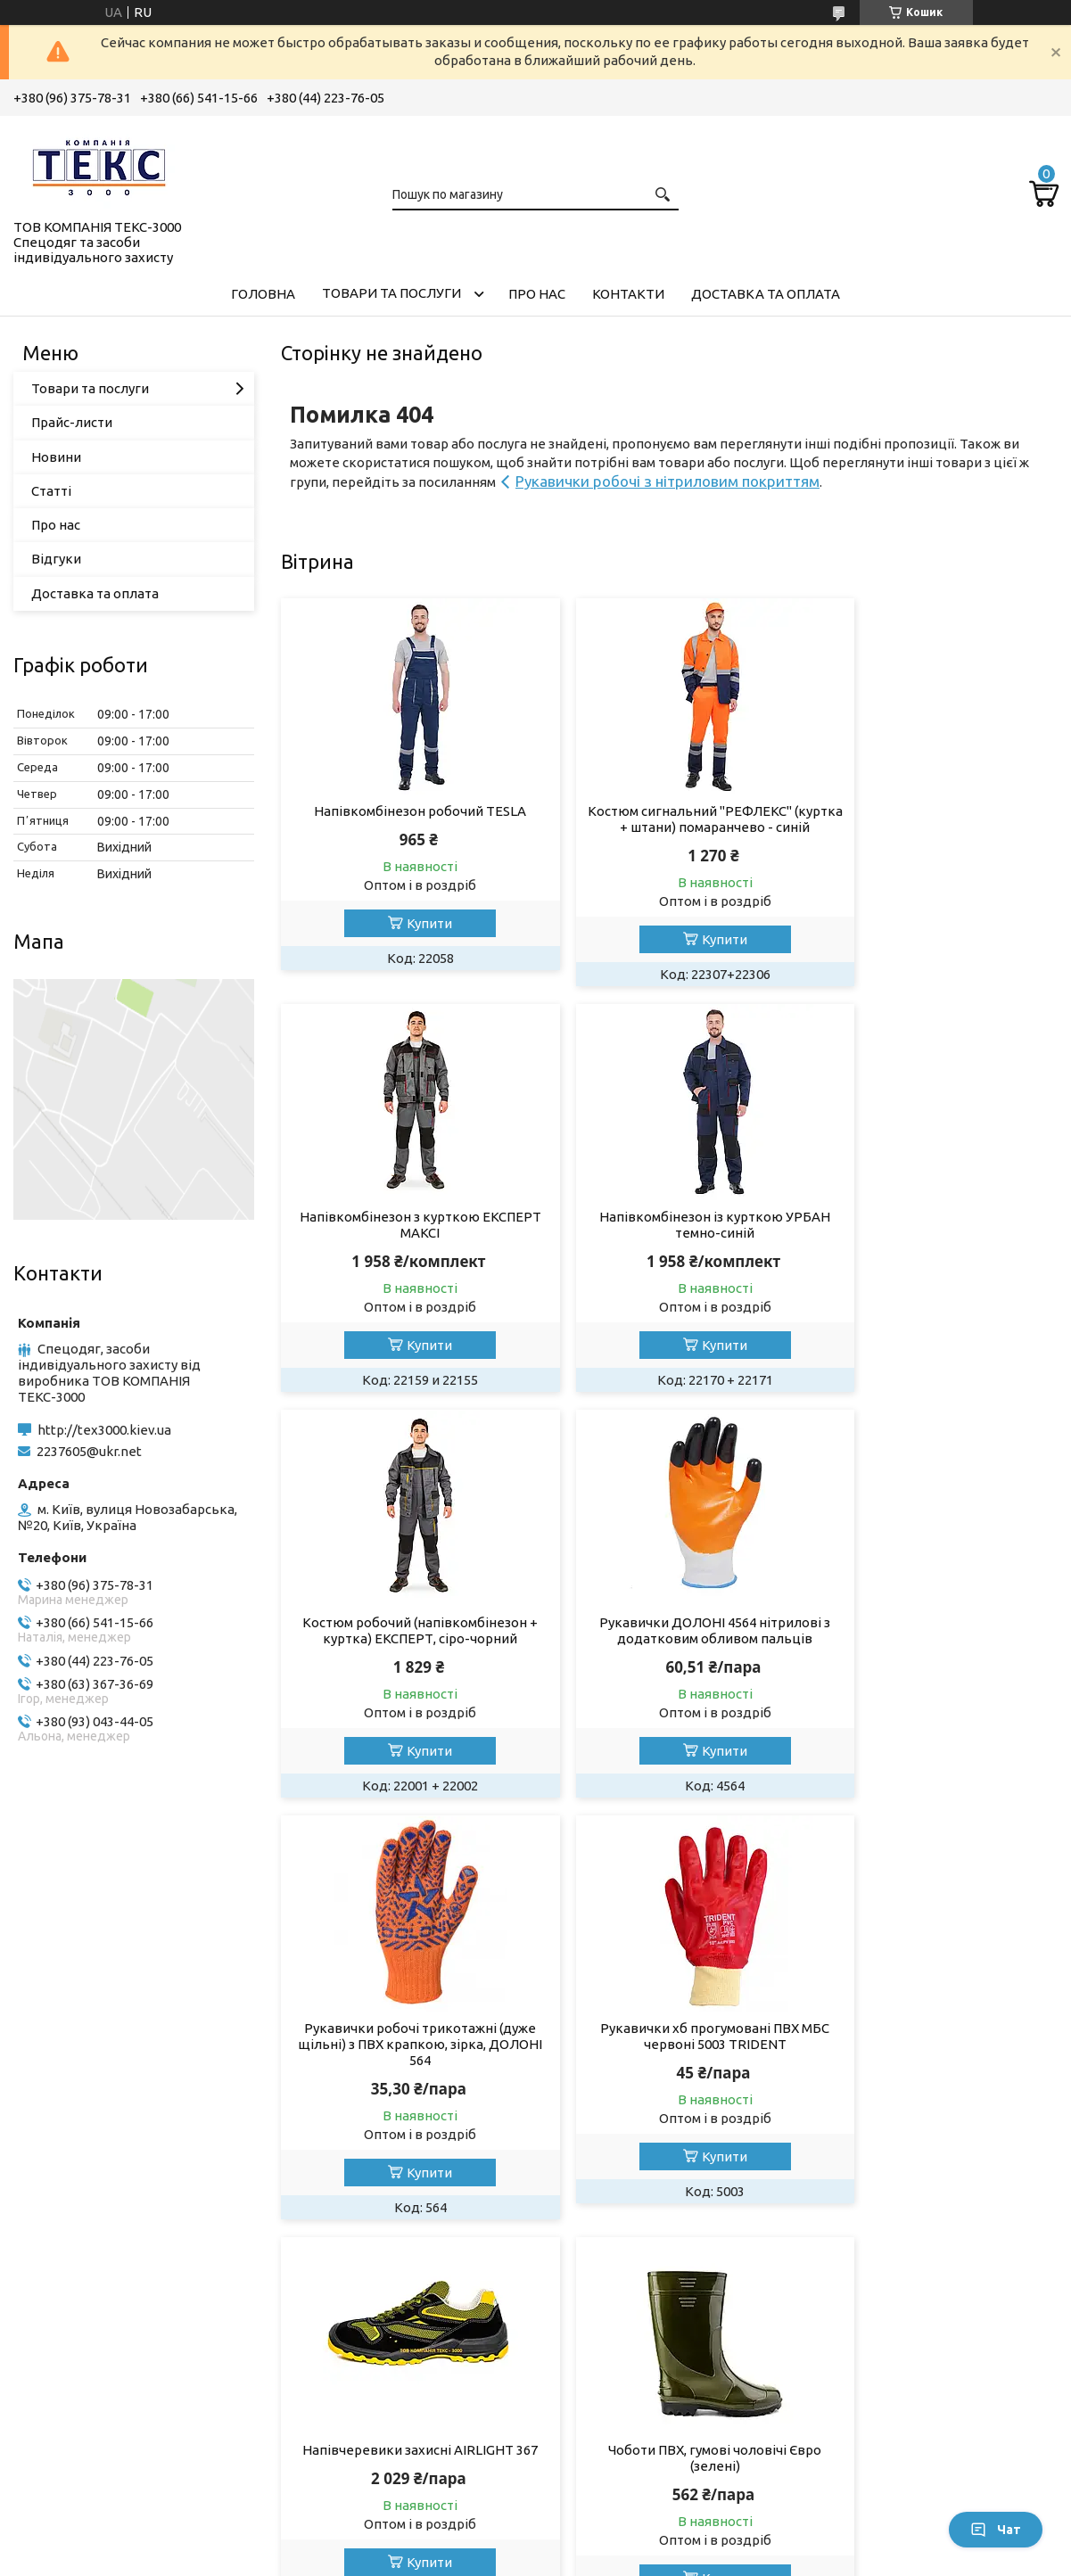 This screenshot has width=1071, height=2576. What do you see at coordinates (933, 1240) in the screenshot?
I see `Рукавички ДОЛОНІ 4564 нітрилові з додатковим обливом пальців` at bounding box center [933, 1240].